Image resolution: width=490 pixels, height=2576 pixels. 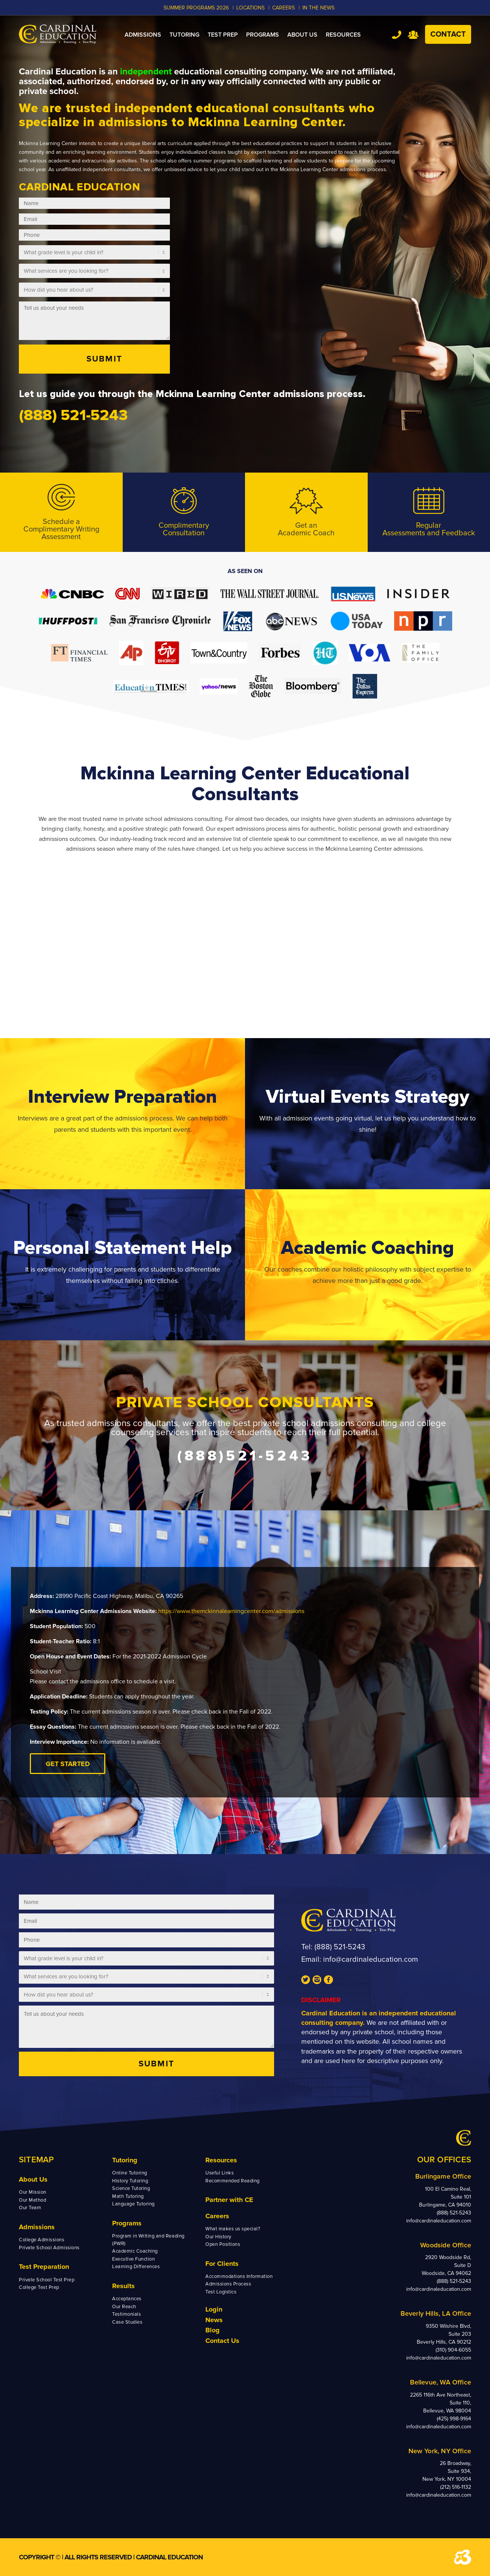 I want to click on LOCATIONS, so click(x=250, y=8).